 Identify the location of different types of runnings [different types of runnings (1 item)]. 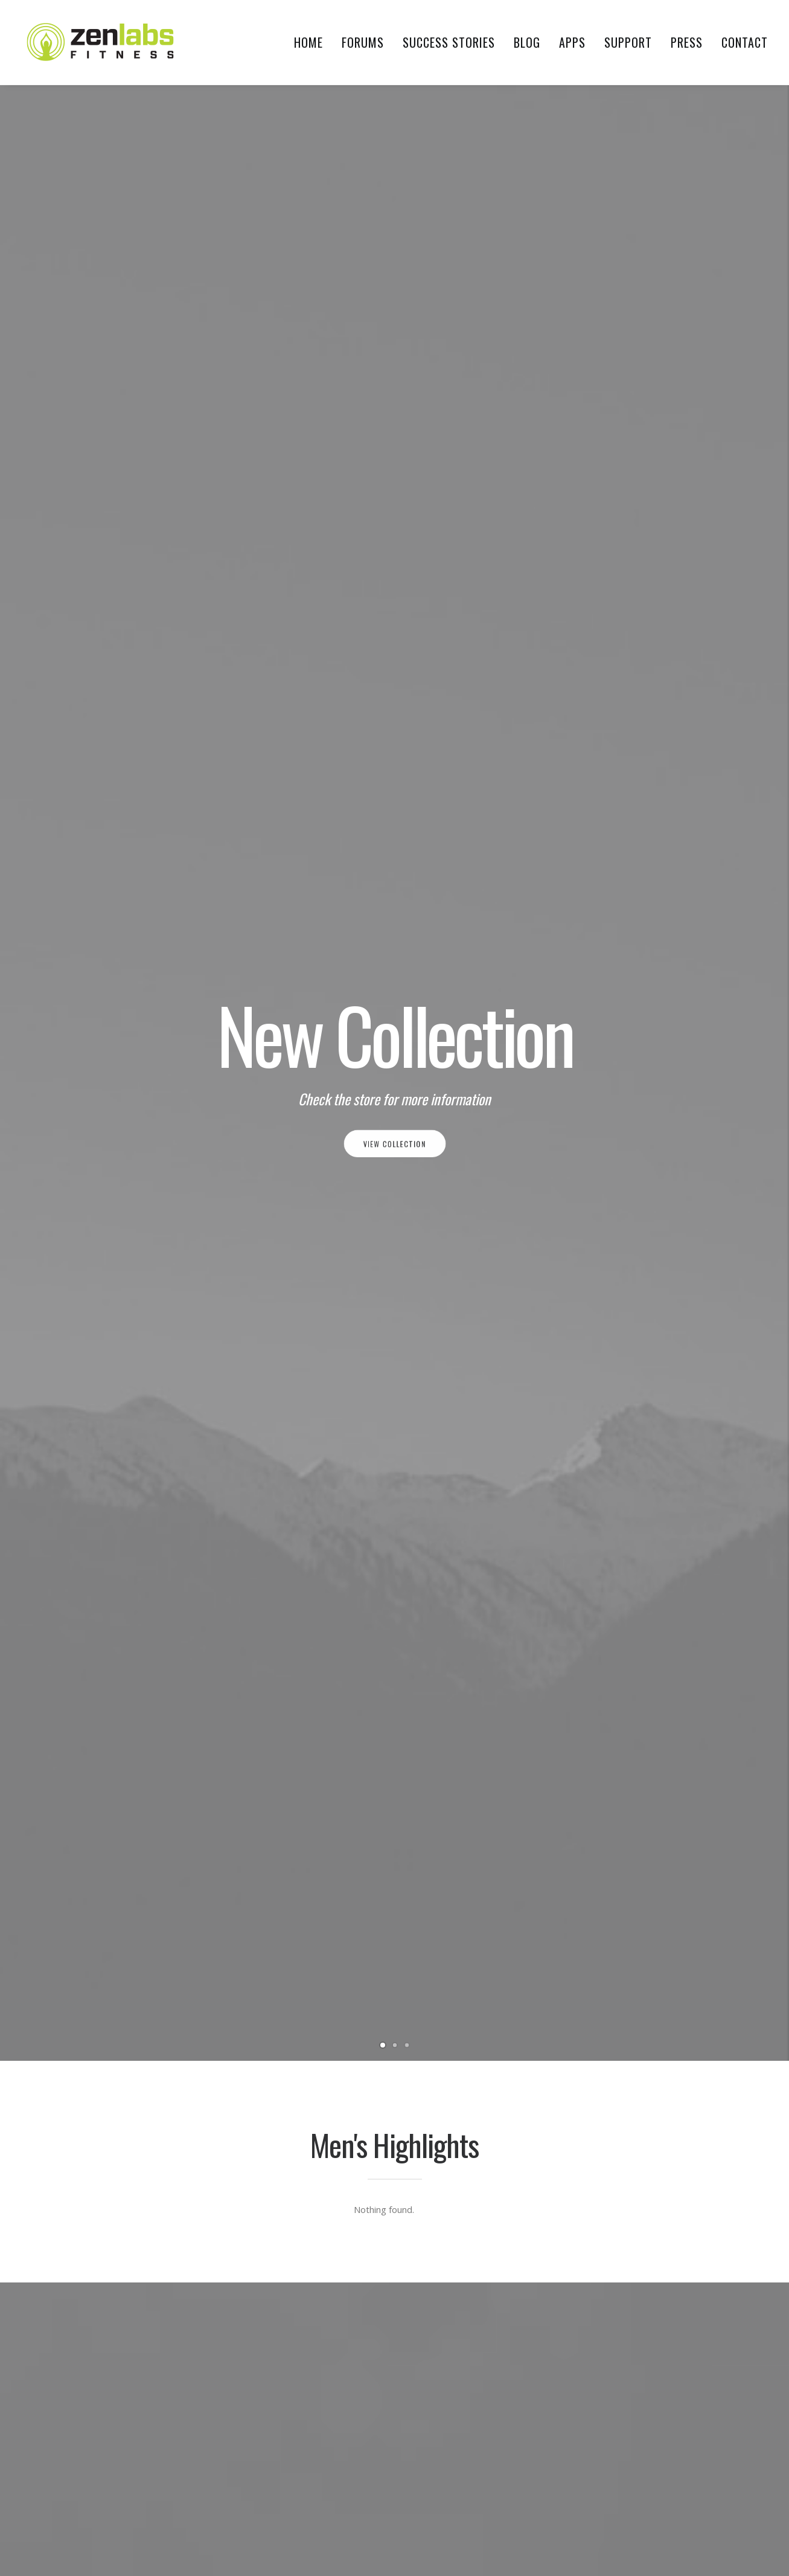
(638, 2090).